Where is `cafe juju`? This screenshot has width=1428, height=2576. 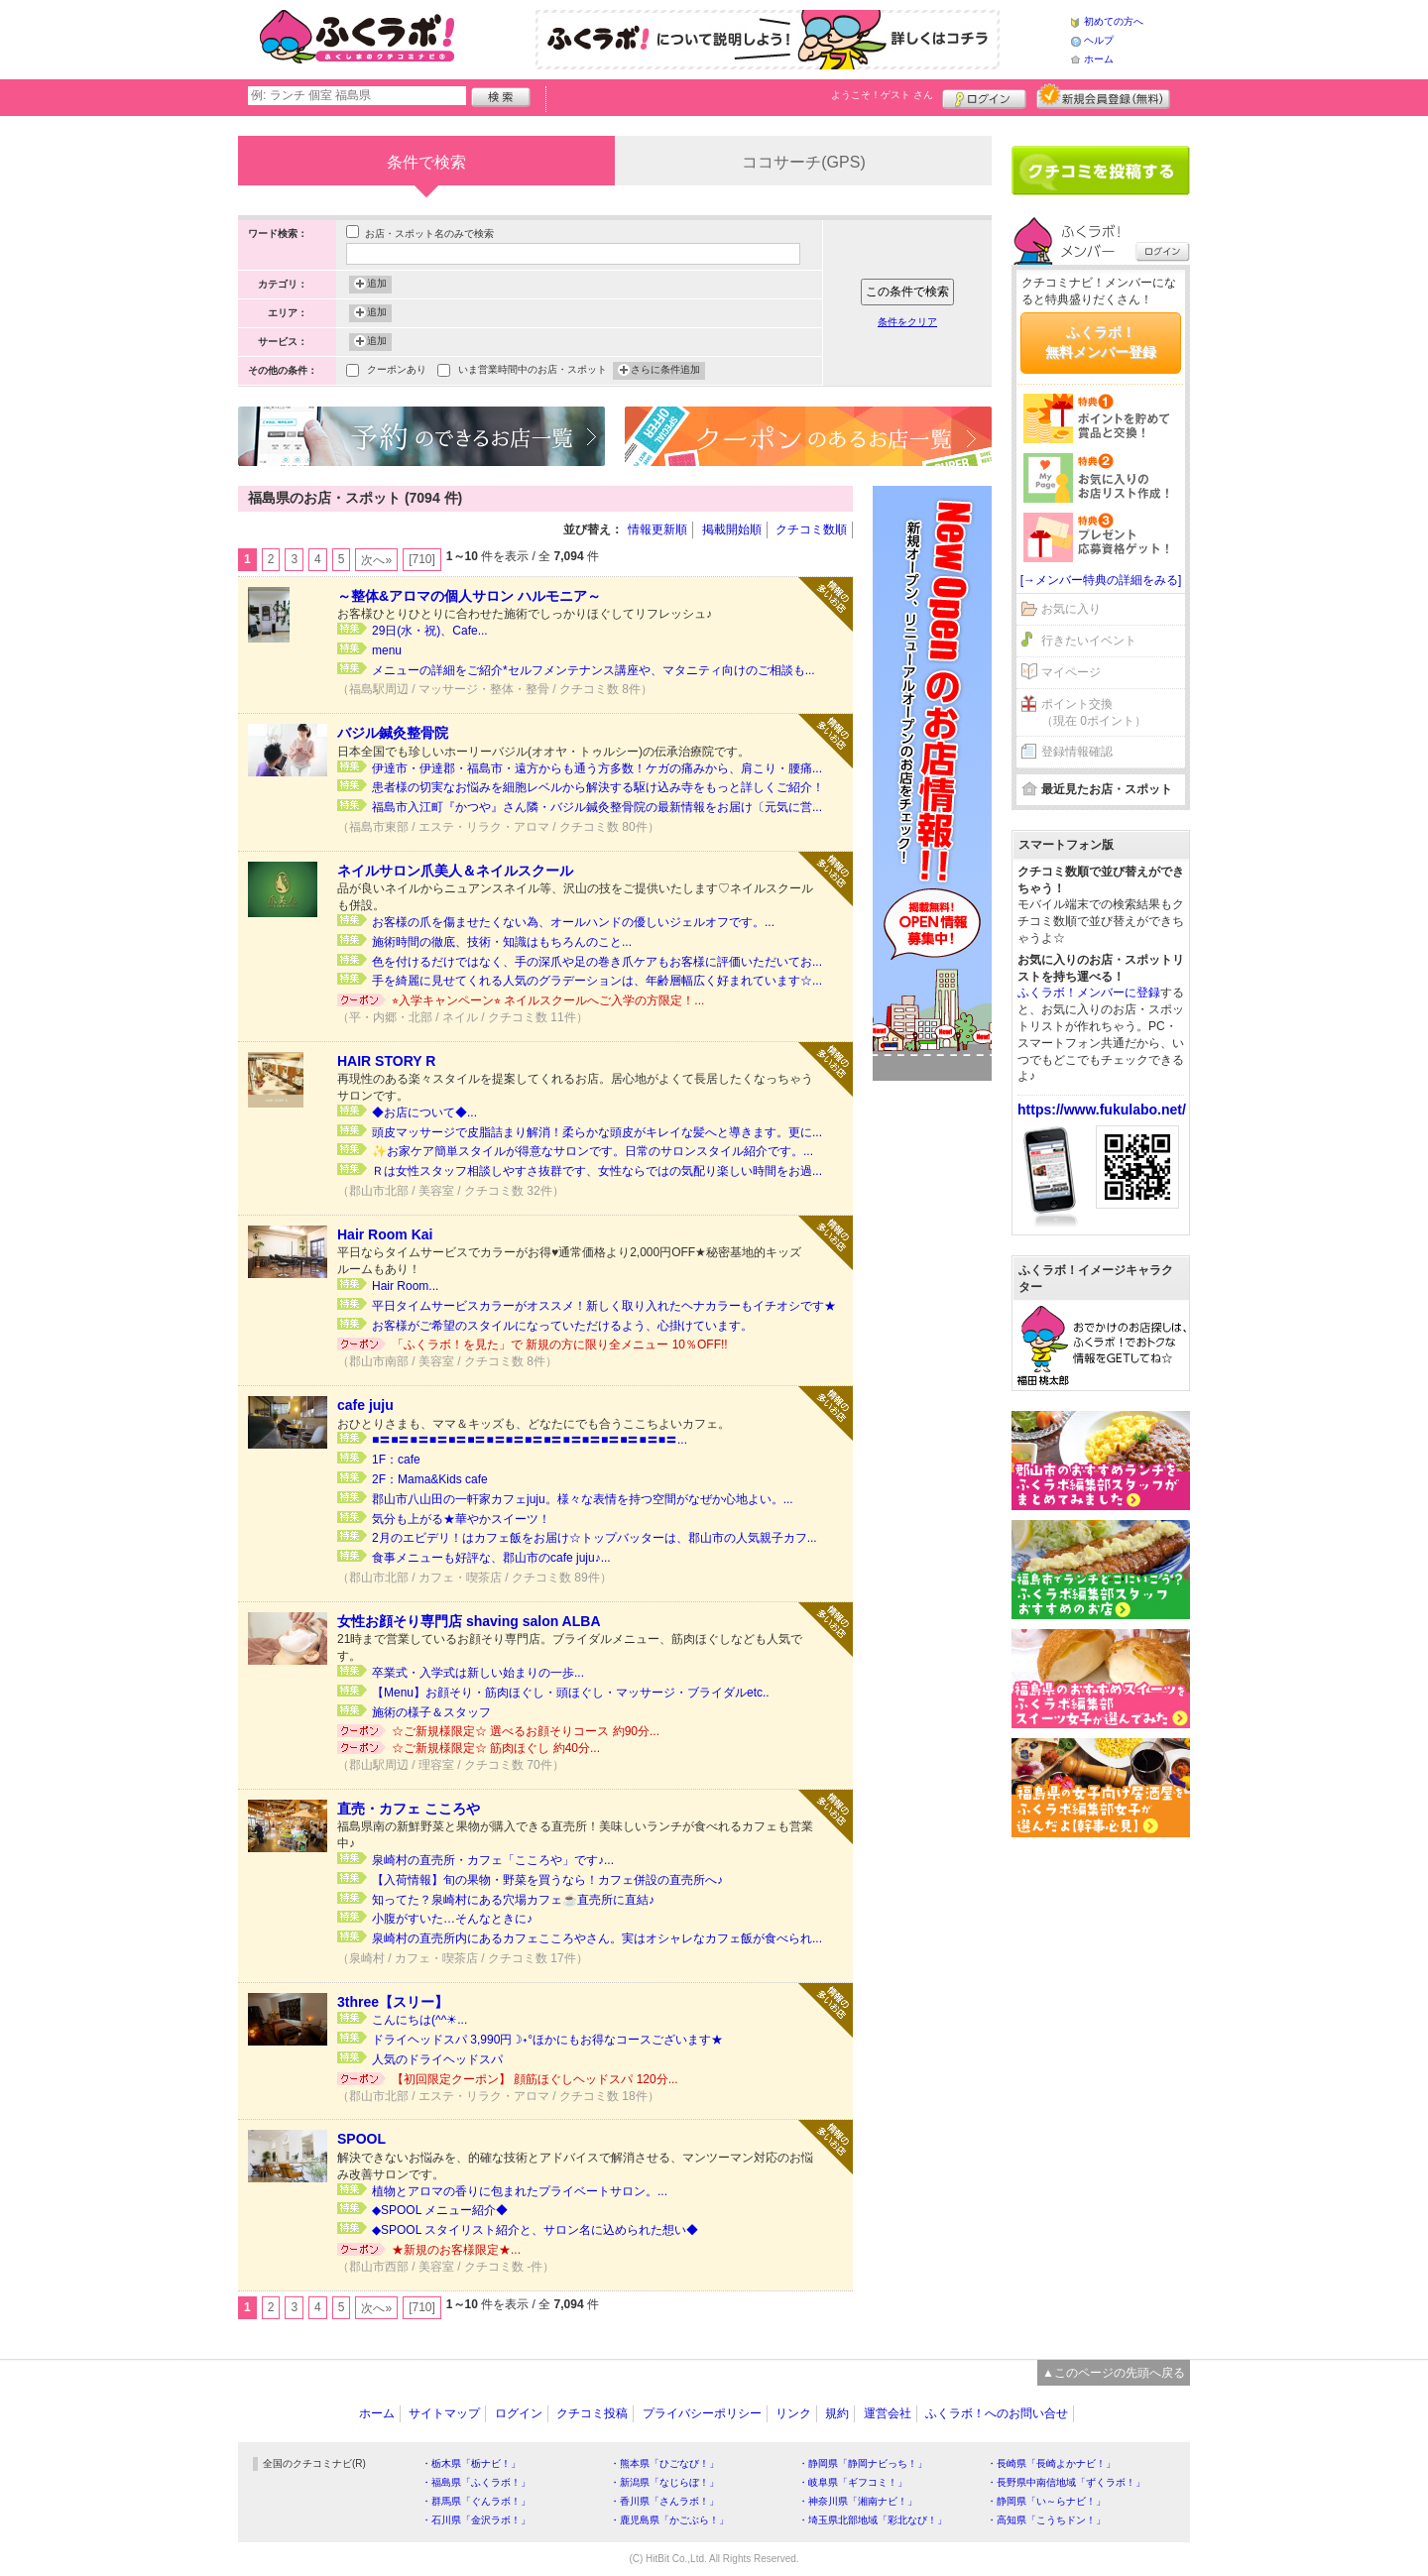
cafe juju is located at coordinates (365, 1405).